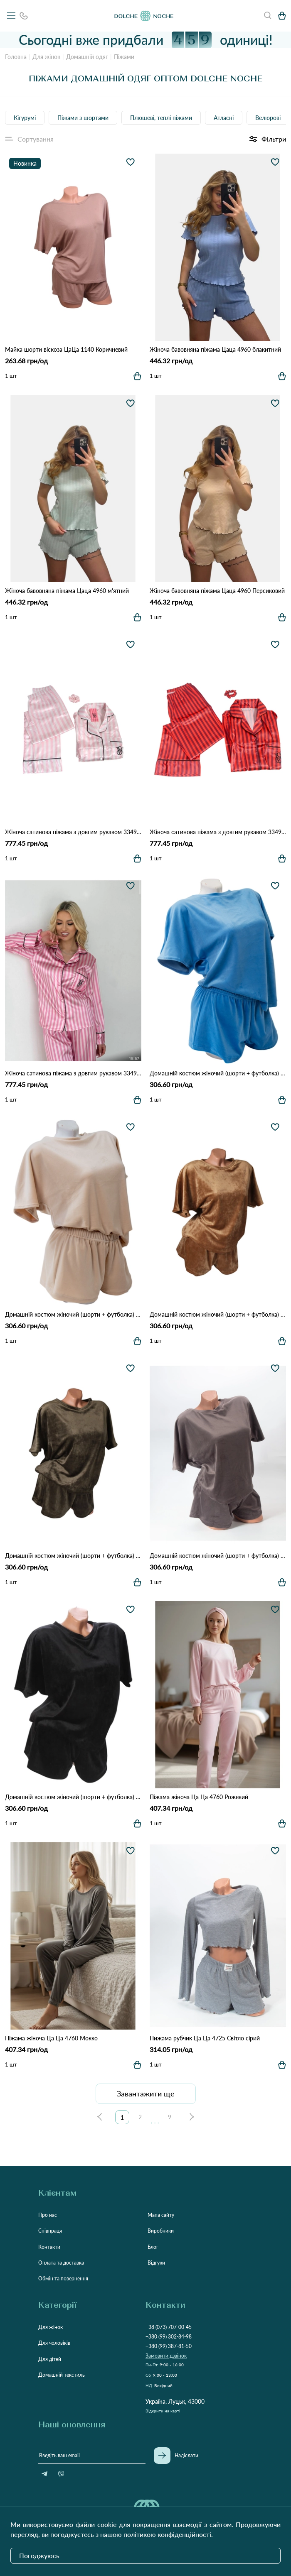 The width and height of the screenshot is (291, 2576). Describe the element at coordinates (156, 2263) in the screenshot. I see `Відгуки` at that location.